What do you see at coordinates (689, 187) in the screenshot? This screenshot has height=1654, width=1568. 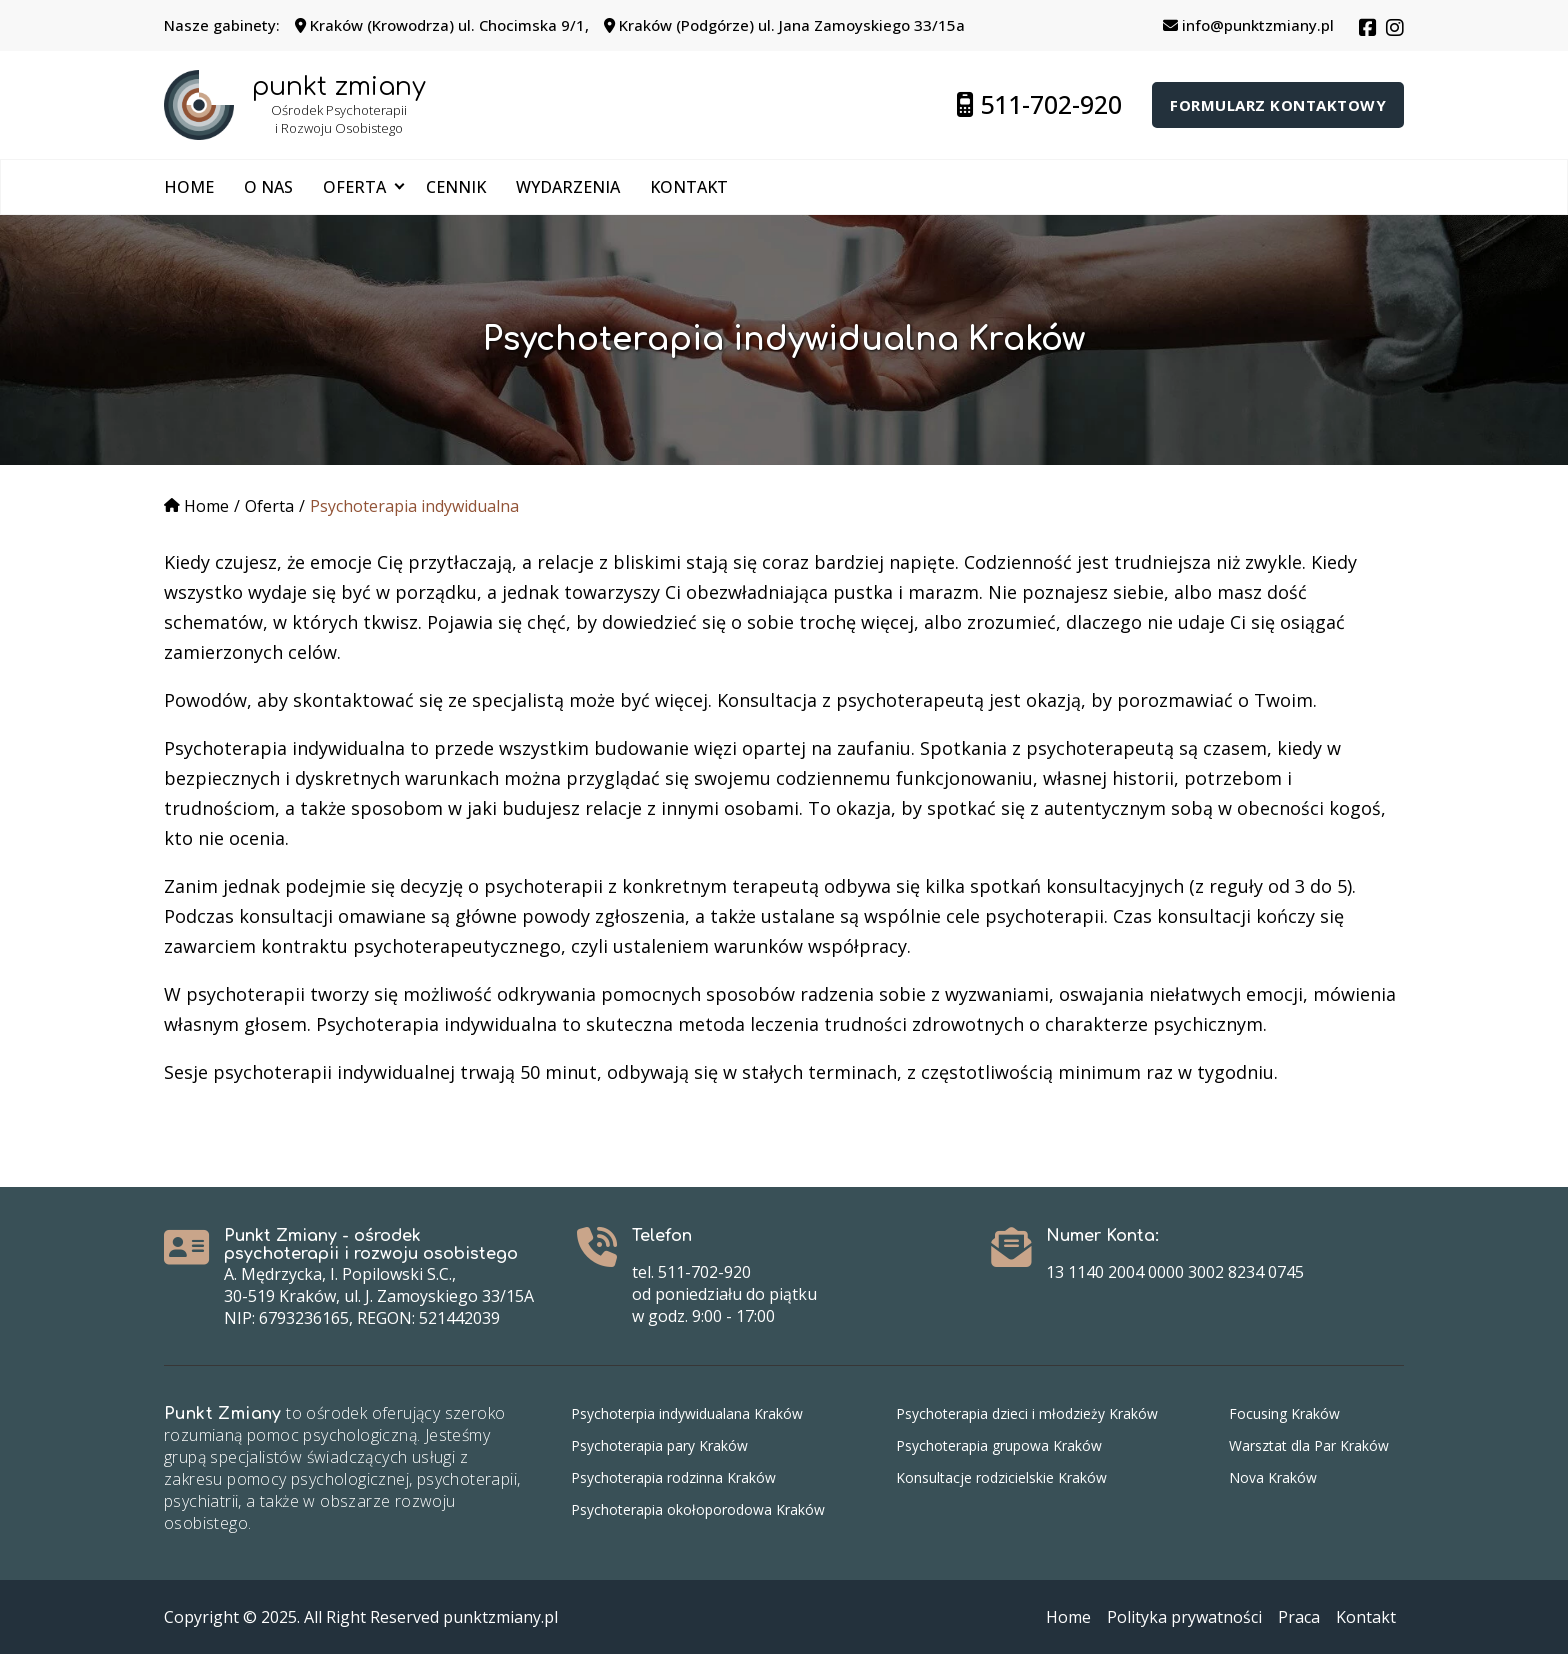 I see `Kontakt` at bounding box center [689, 187].